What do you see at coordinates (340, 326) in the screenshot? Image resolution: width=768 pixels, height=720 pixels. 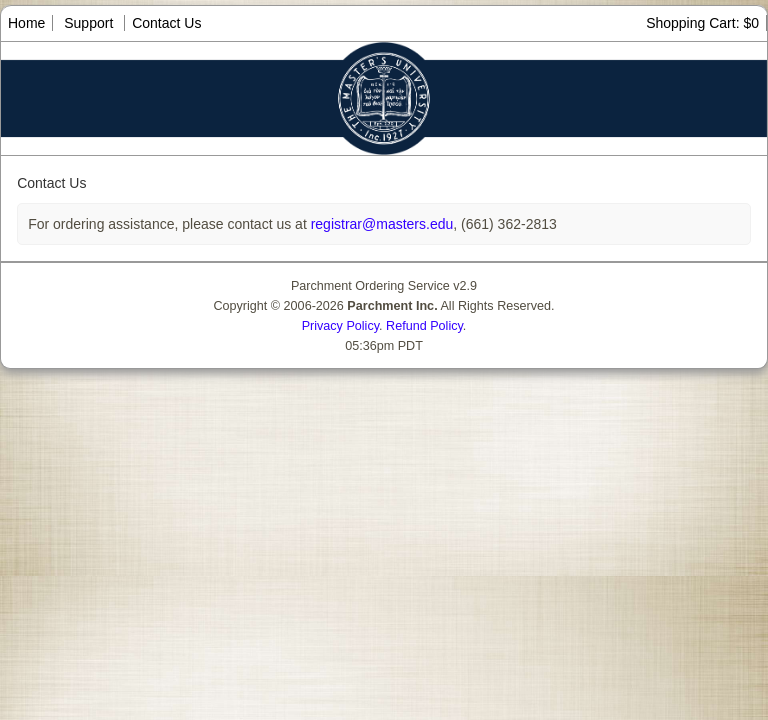 I see `Privacy Policy` at bounding box center [340, 326].